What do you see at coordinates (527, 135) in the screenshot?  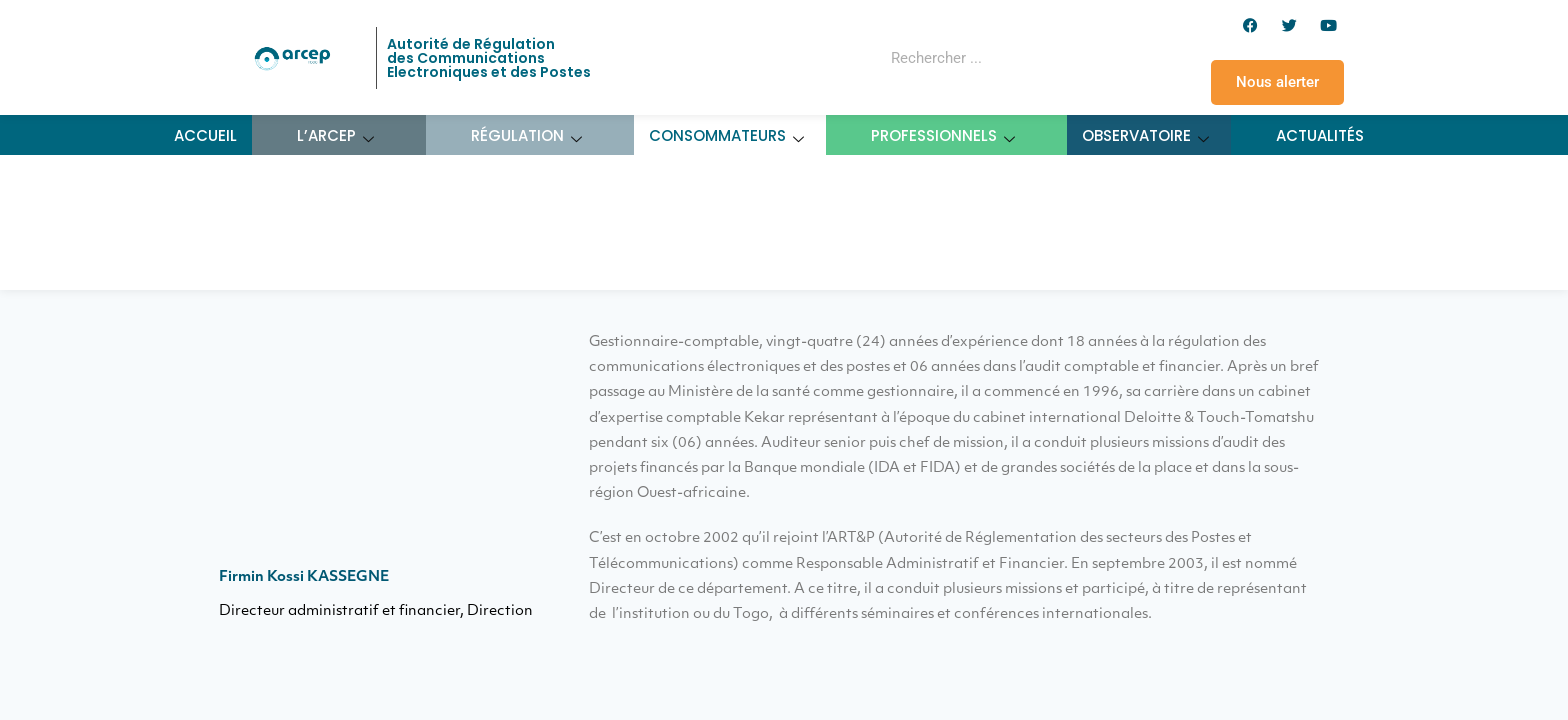 I see `Régulation` at bounding box center [527, 135].